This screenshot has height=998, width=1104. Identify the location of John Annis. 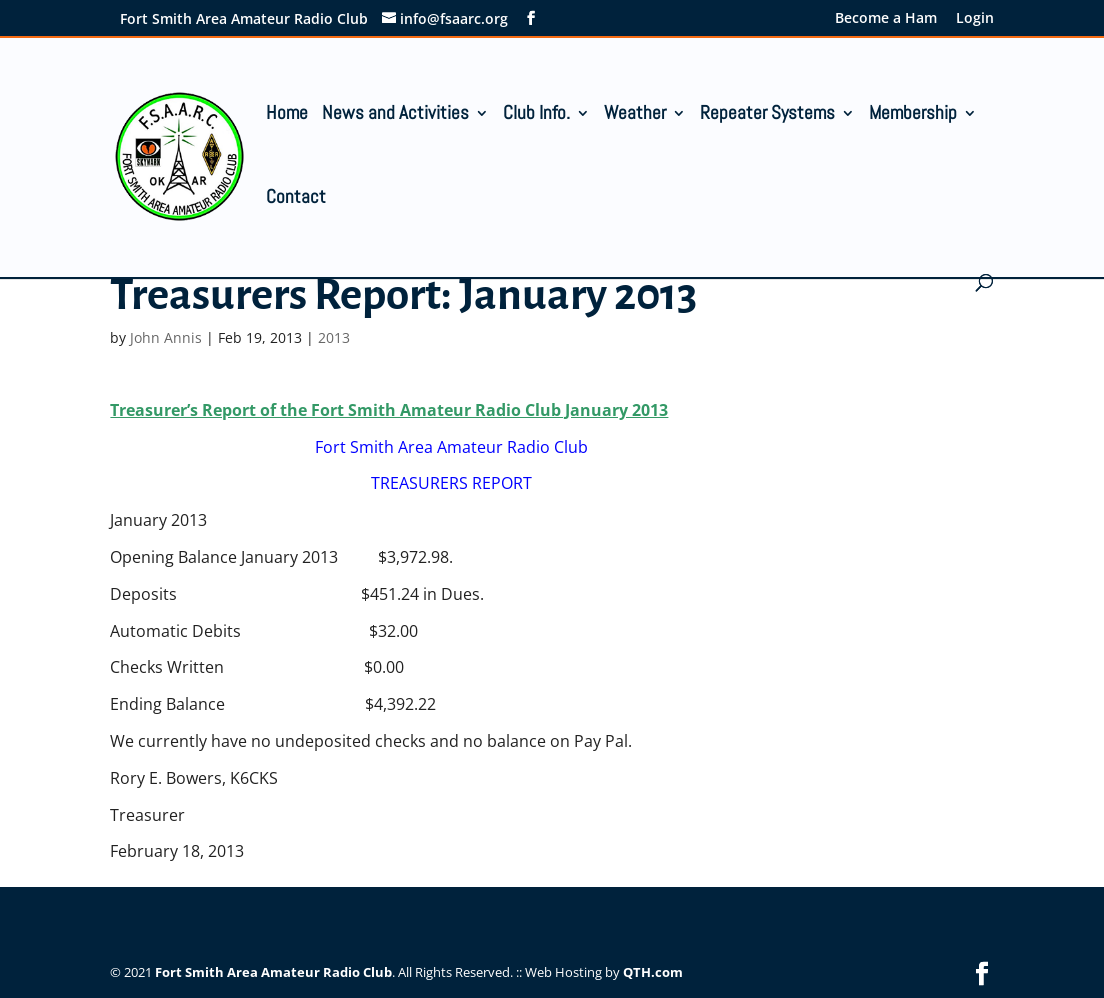
(166, 337).